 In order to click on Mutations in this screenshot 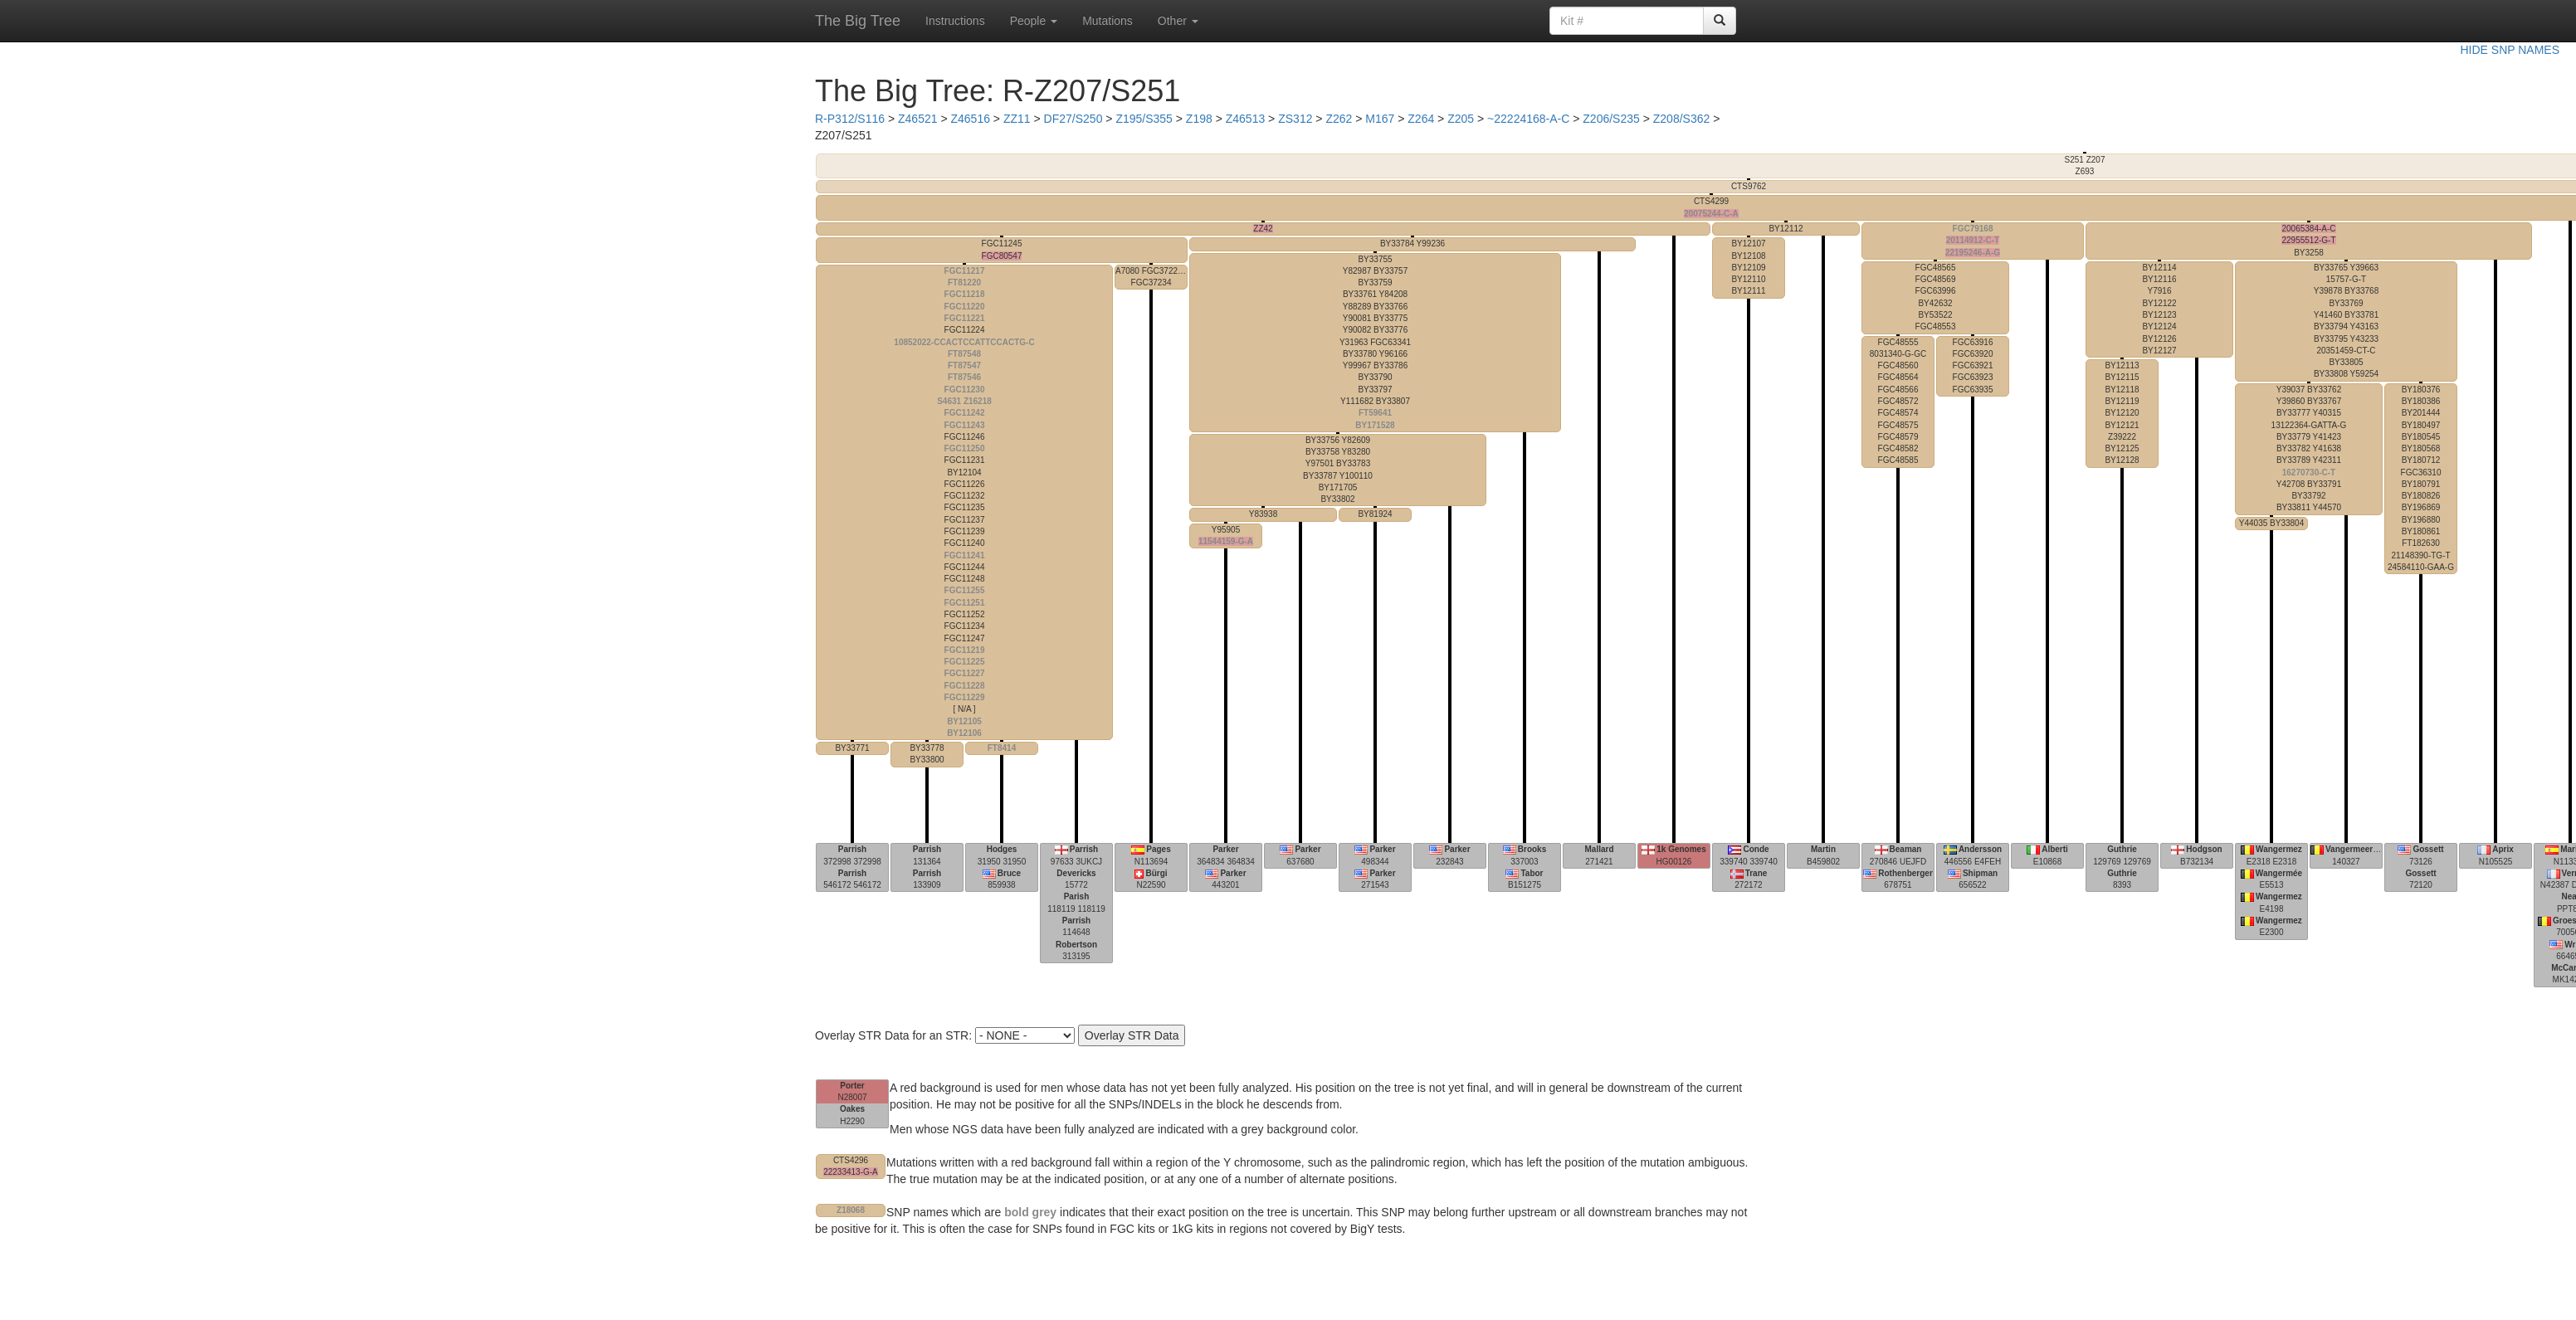, I will do `click(1107, 20)`.